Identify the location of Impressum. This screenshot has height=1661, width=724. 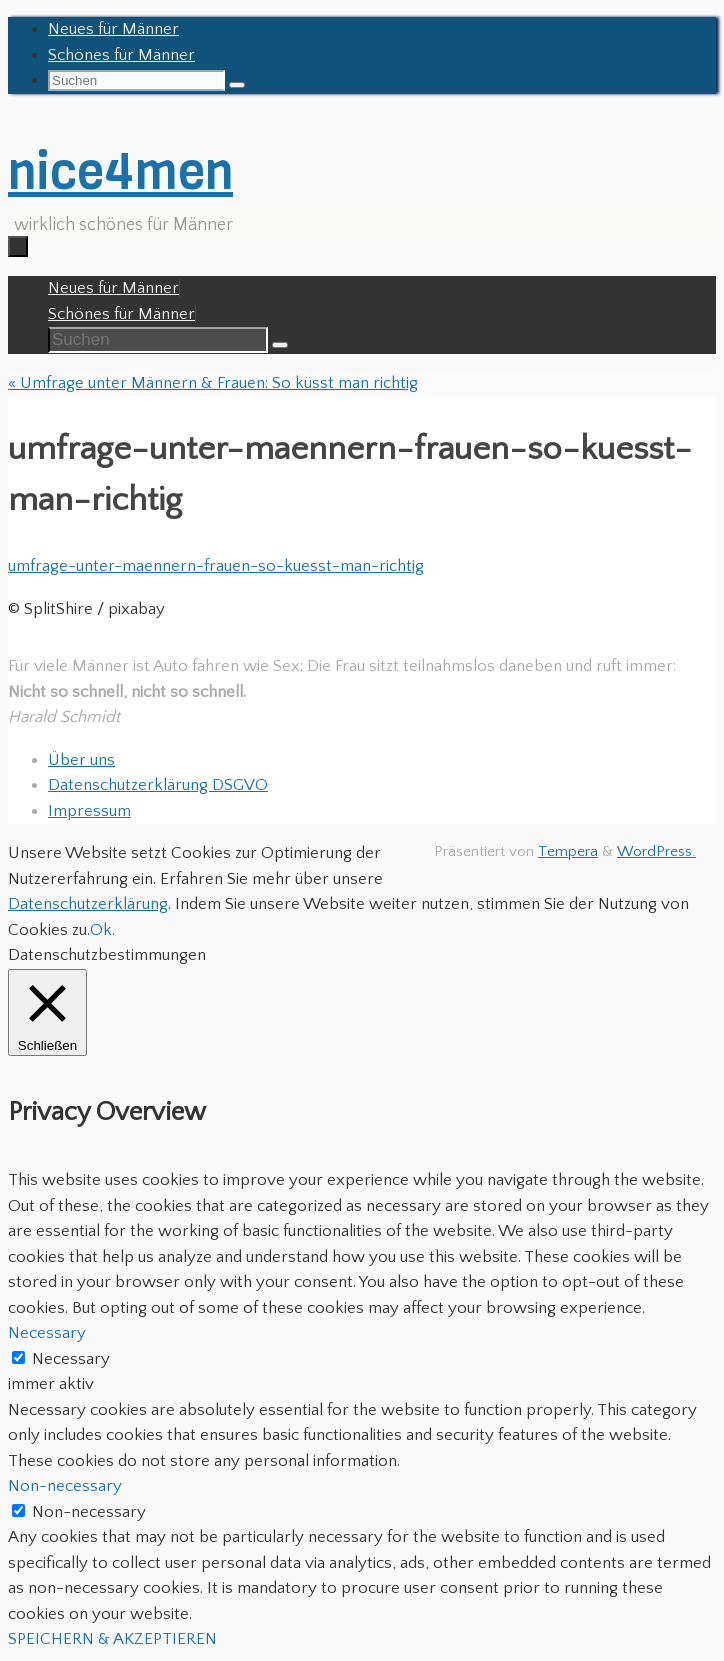
(89, 811).